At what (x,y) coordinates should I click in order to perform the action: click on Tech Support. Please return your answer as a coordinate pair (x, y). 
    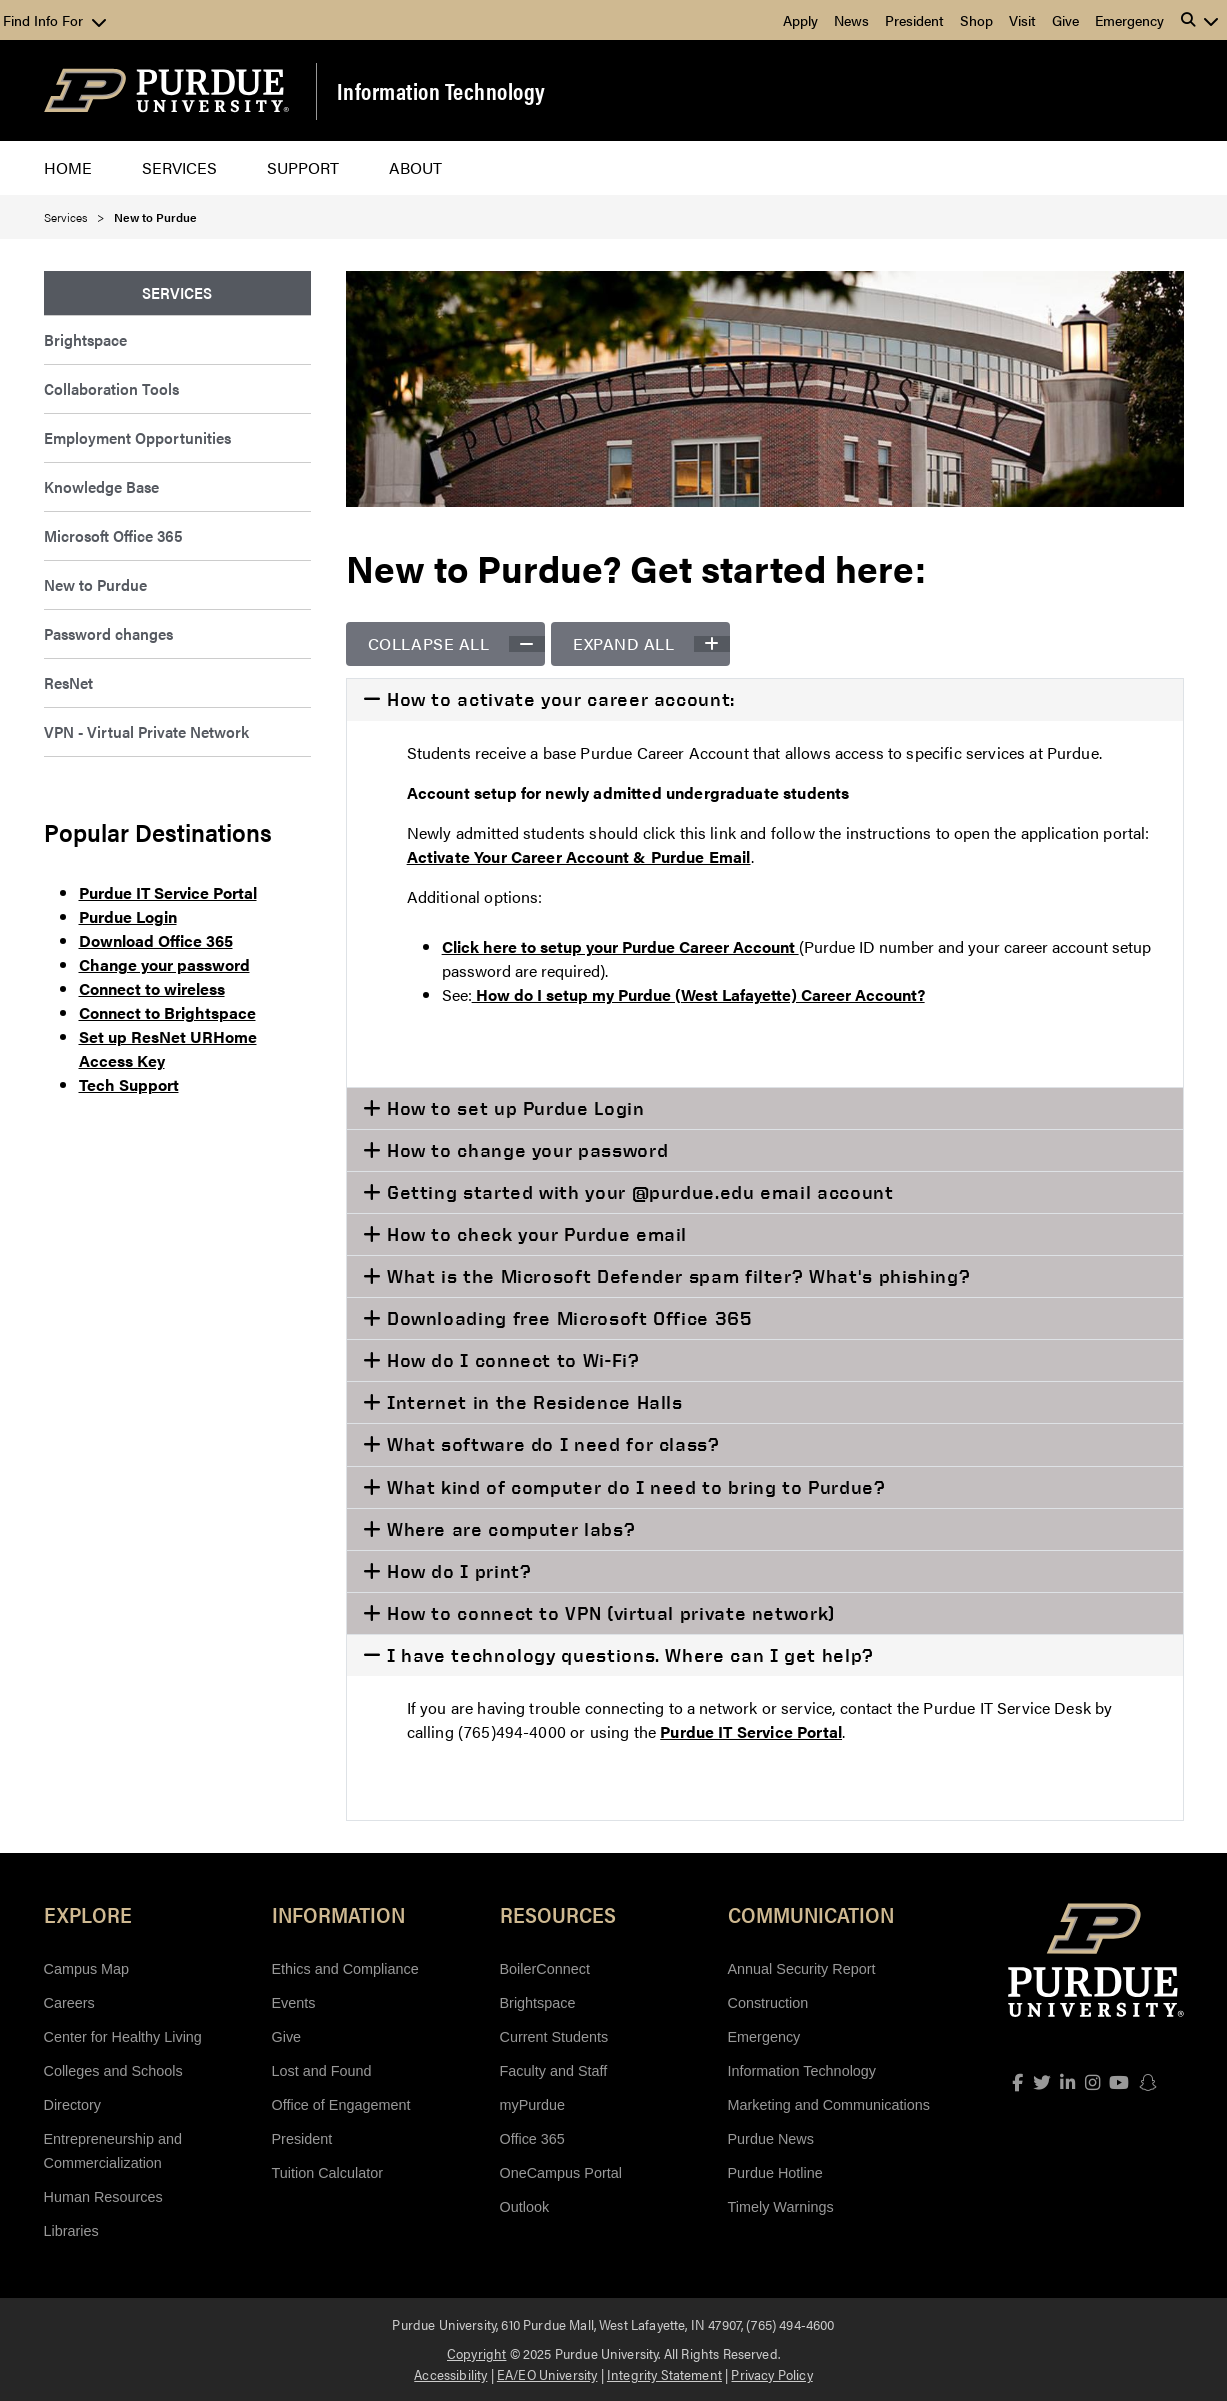
    Looking at the image, I should click on (129, 1084).